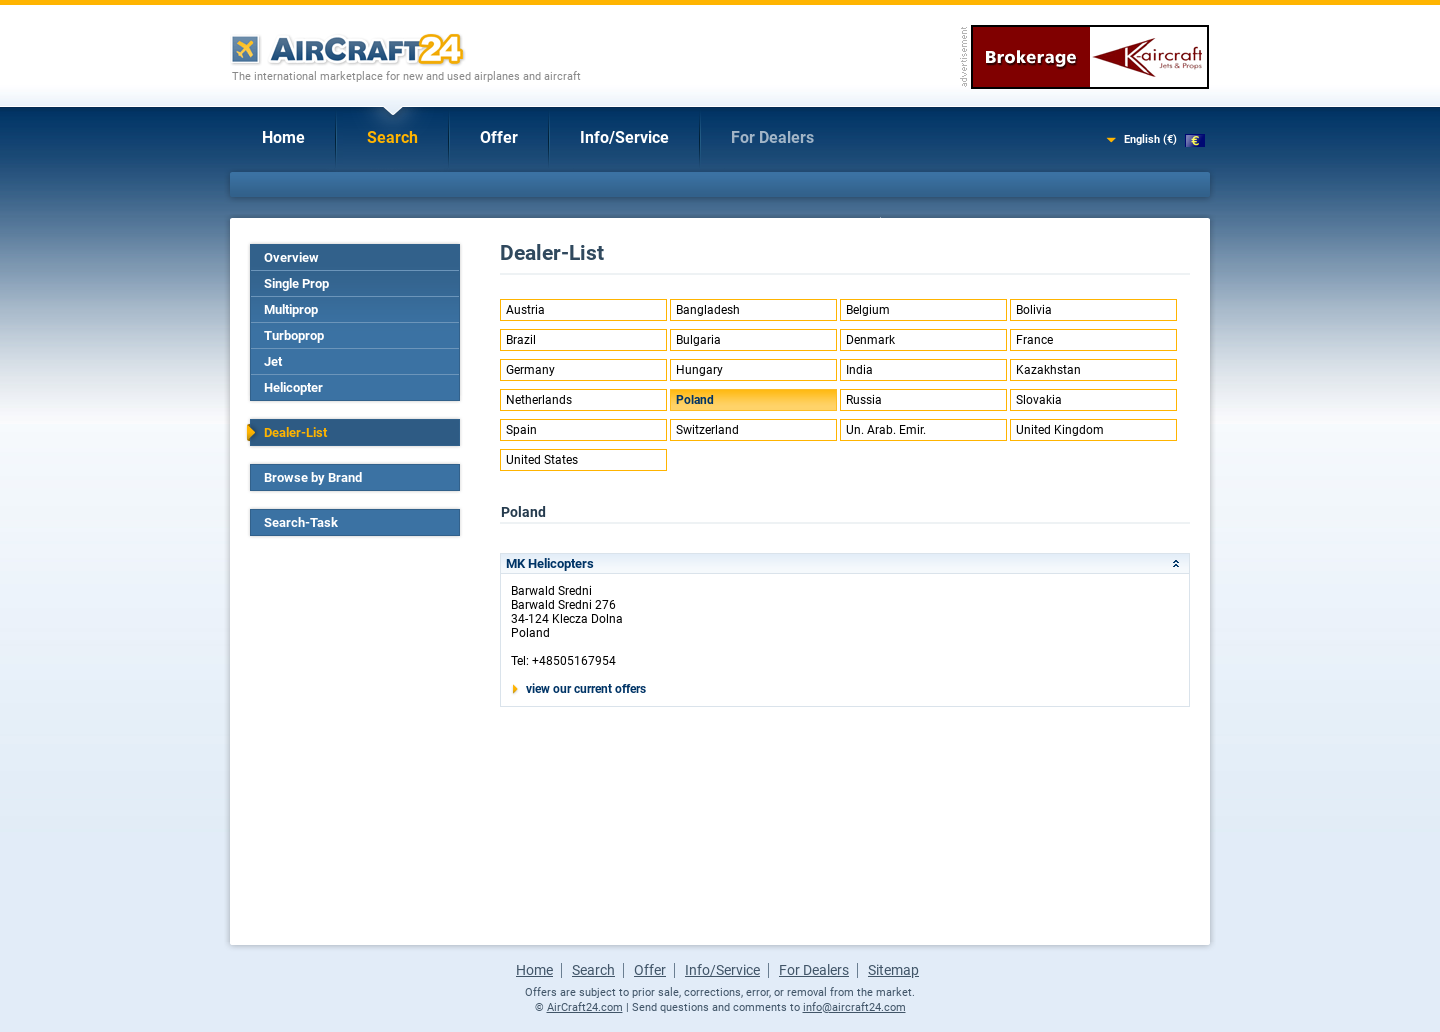 The width and height of the screenshot is (1440, 1032). Describe the element at coordinates (893, 970) in the screenshot. I see `Sitemap` at that location.